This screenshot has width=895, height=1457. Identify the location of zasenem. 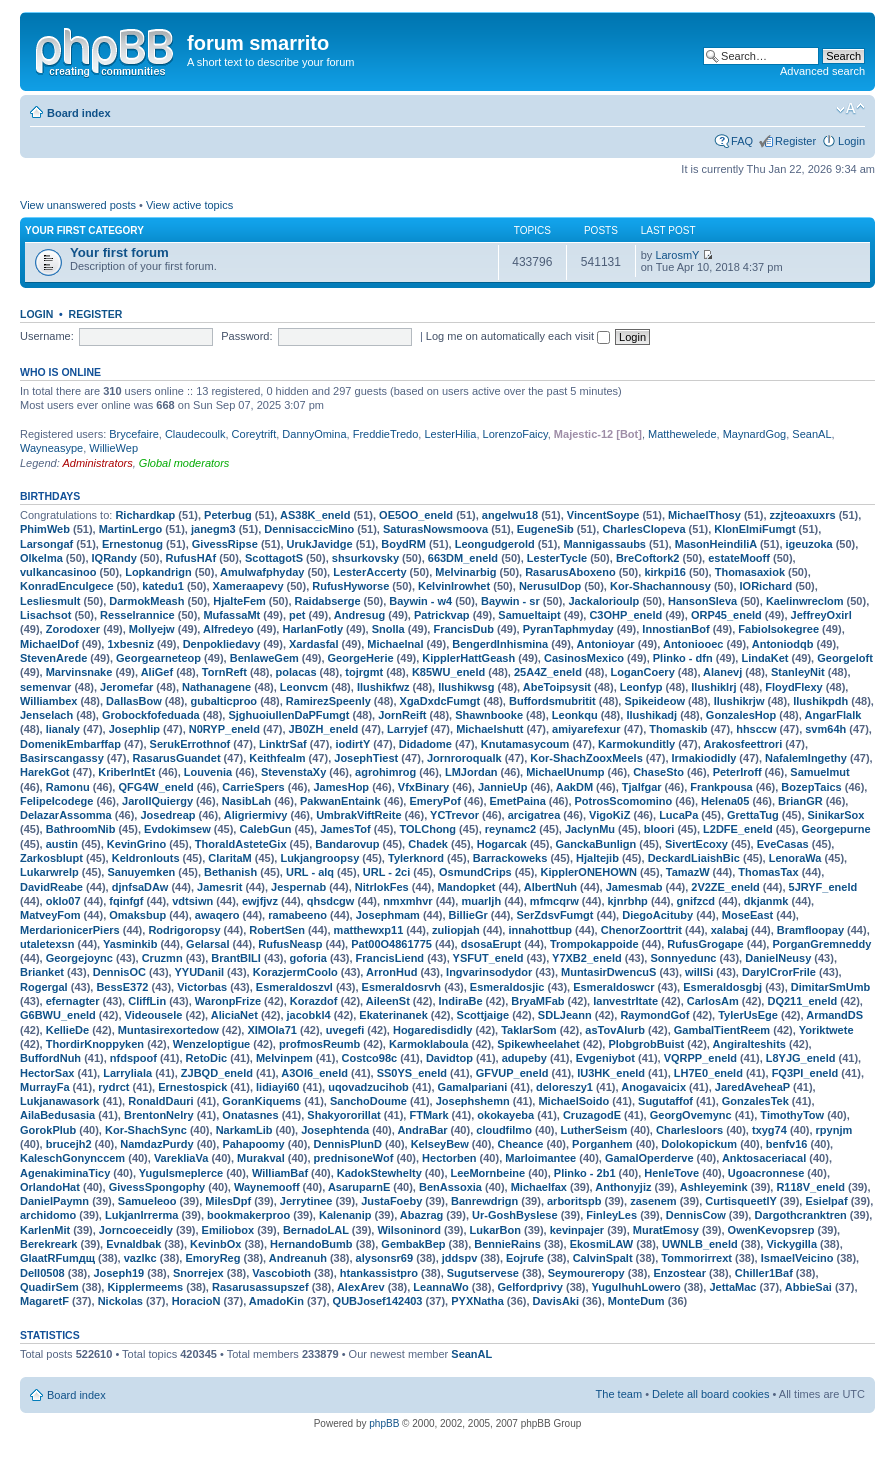
(653, 1201).